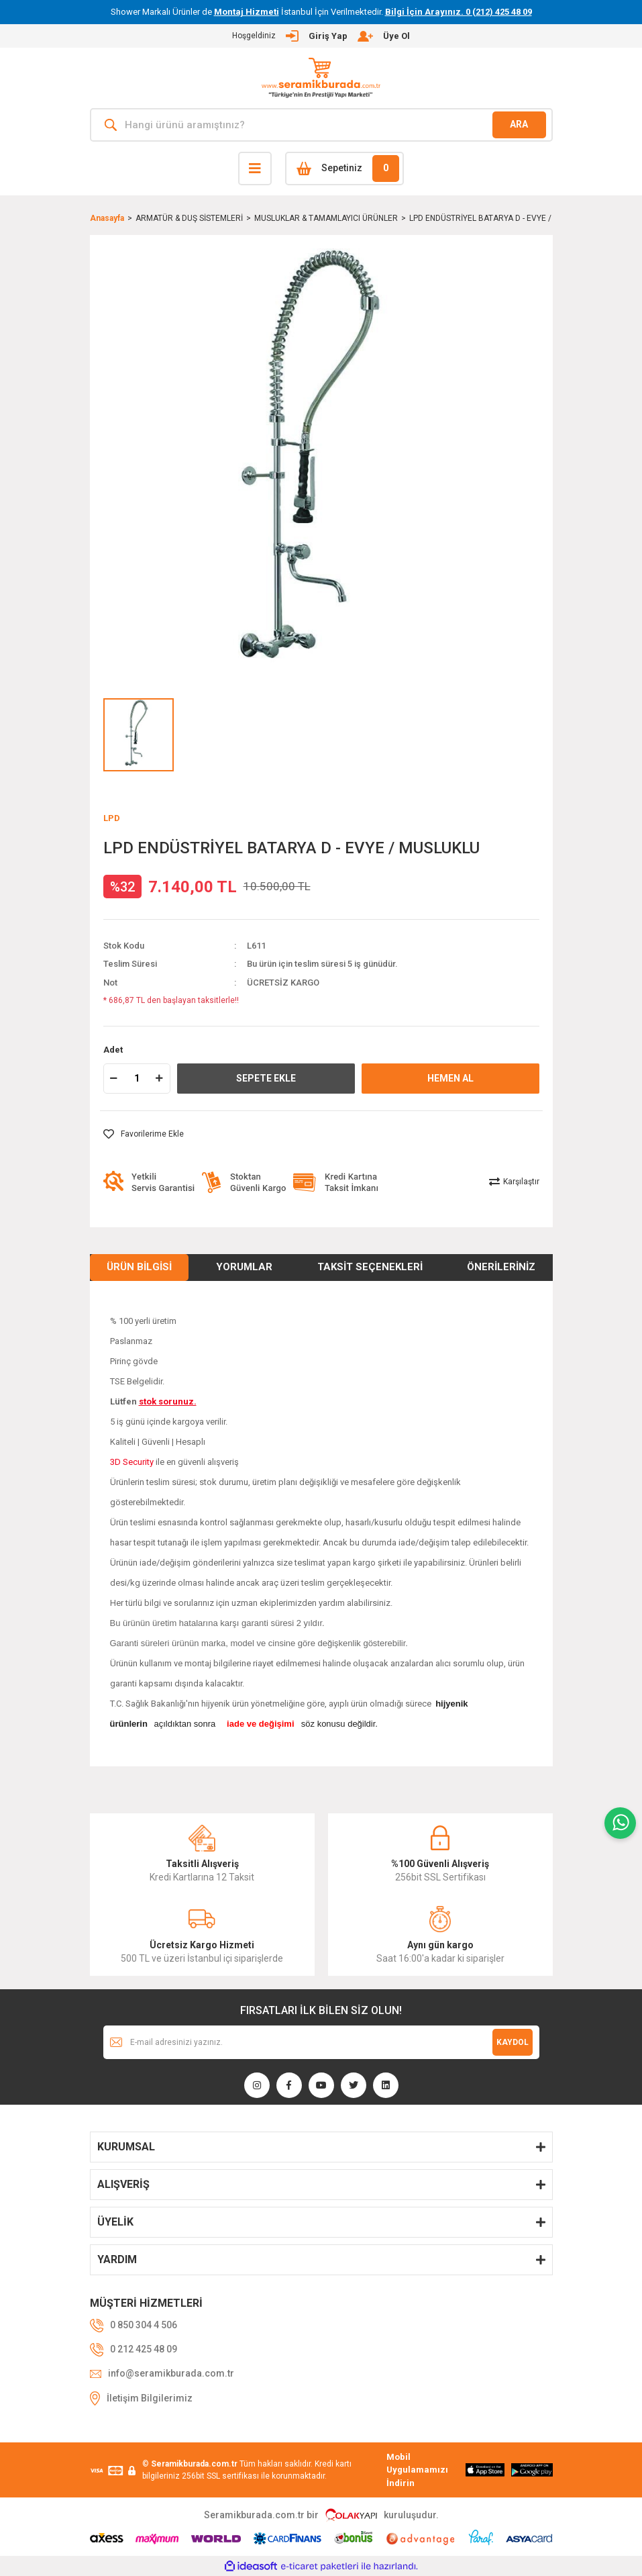 The image size is (642, 2576). What do you see at coordinates (321, 78) in the screenshot?
I see `[Logo]` at bounding box center [321, 78].